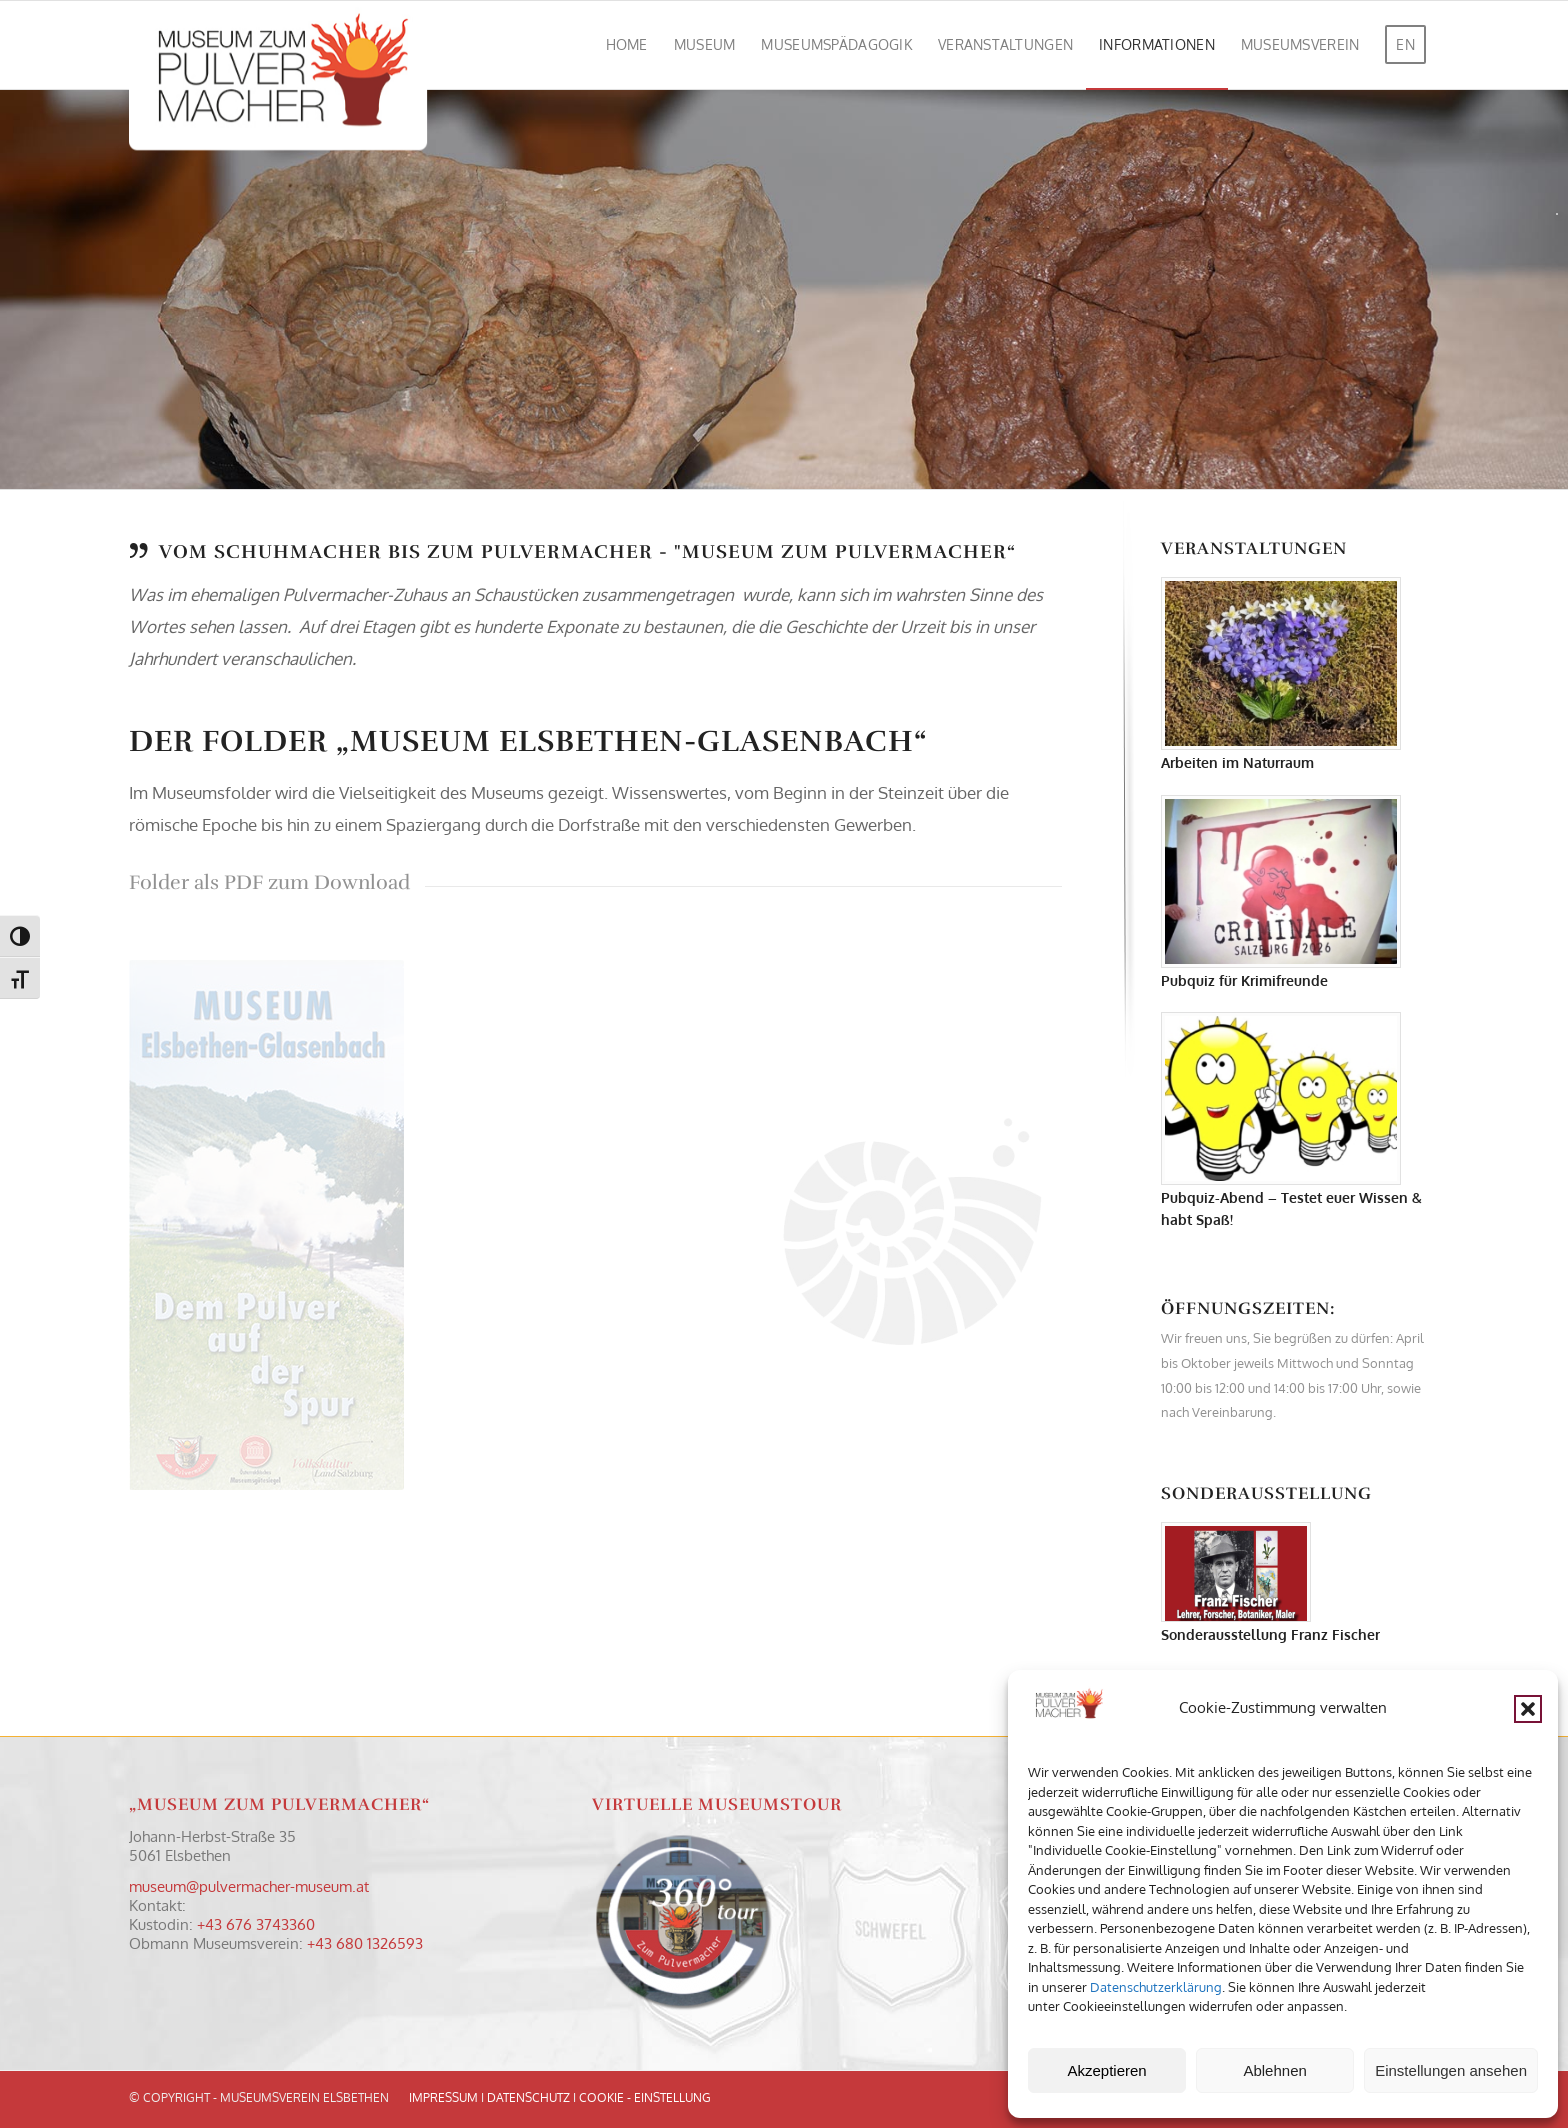 This screenshot has height=2128, width=1568. What do you see at coordinates (256, 1924) in the screenshot?
I see `+43 676 3743360` at bounding box center [256, 1924].